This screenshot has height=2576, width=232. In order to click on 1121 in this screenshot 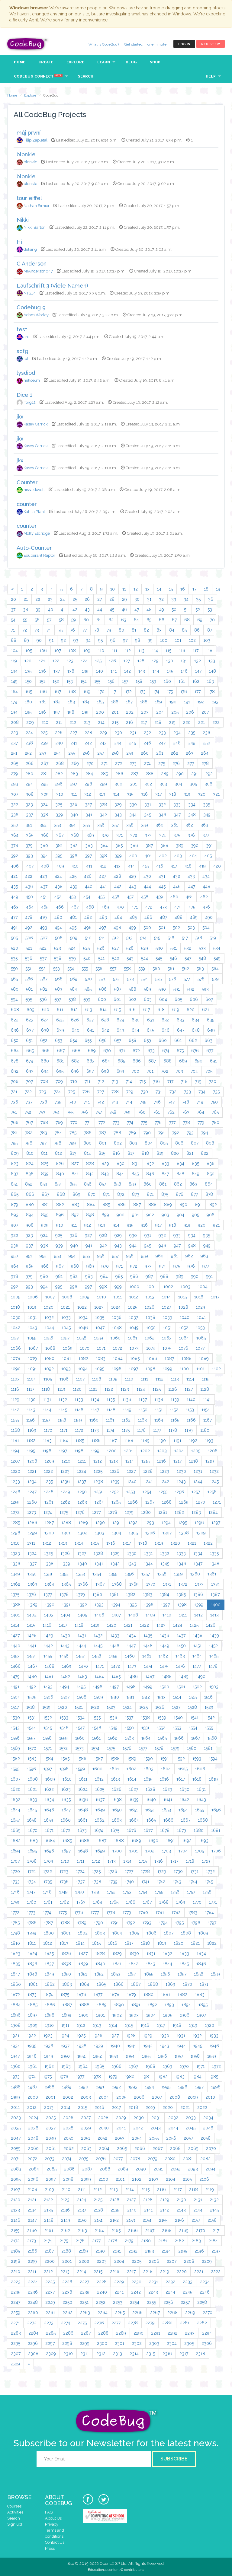, I will do `click(93, 1389)`.